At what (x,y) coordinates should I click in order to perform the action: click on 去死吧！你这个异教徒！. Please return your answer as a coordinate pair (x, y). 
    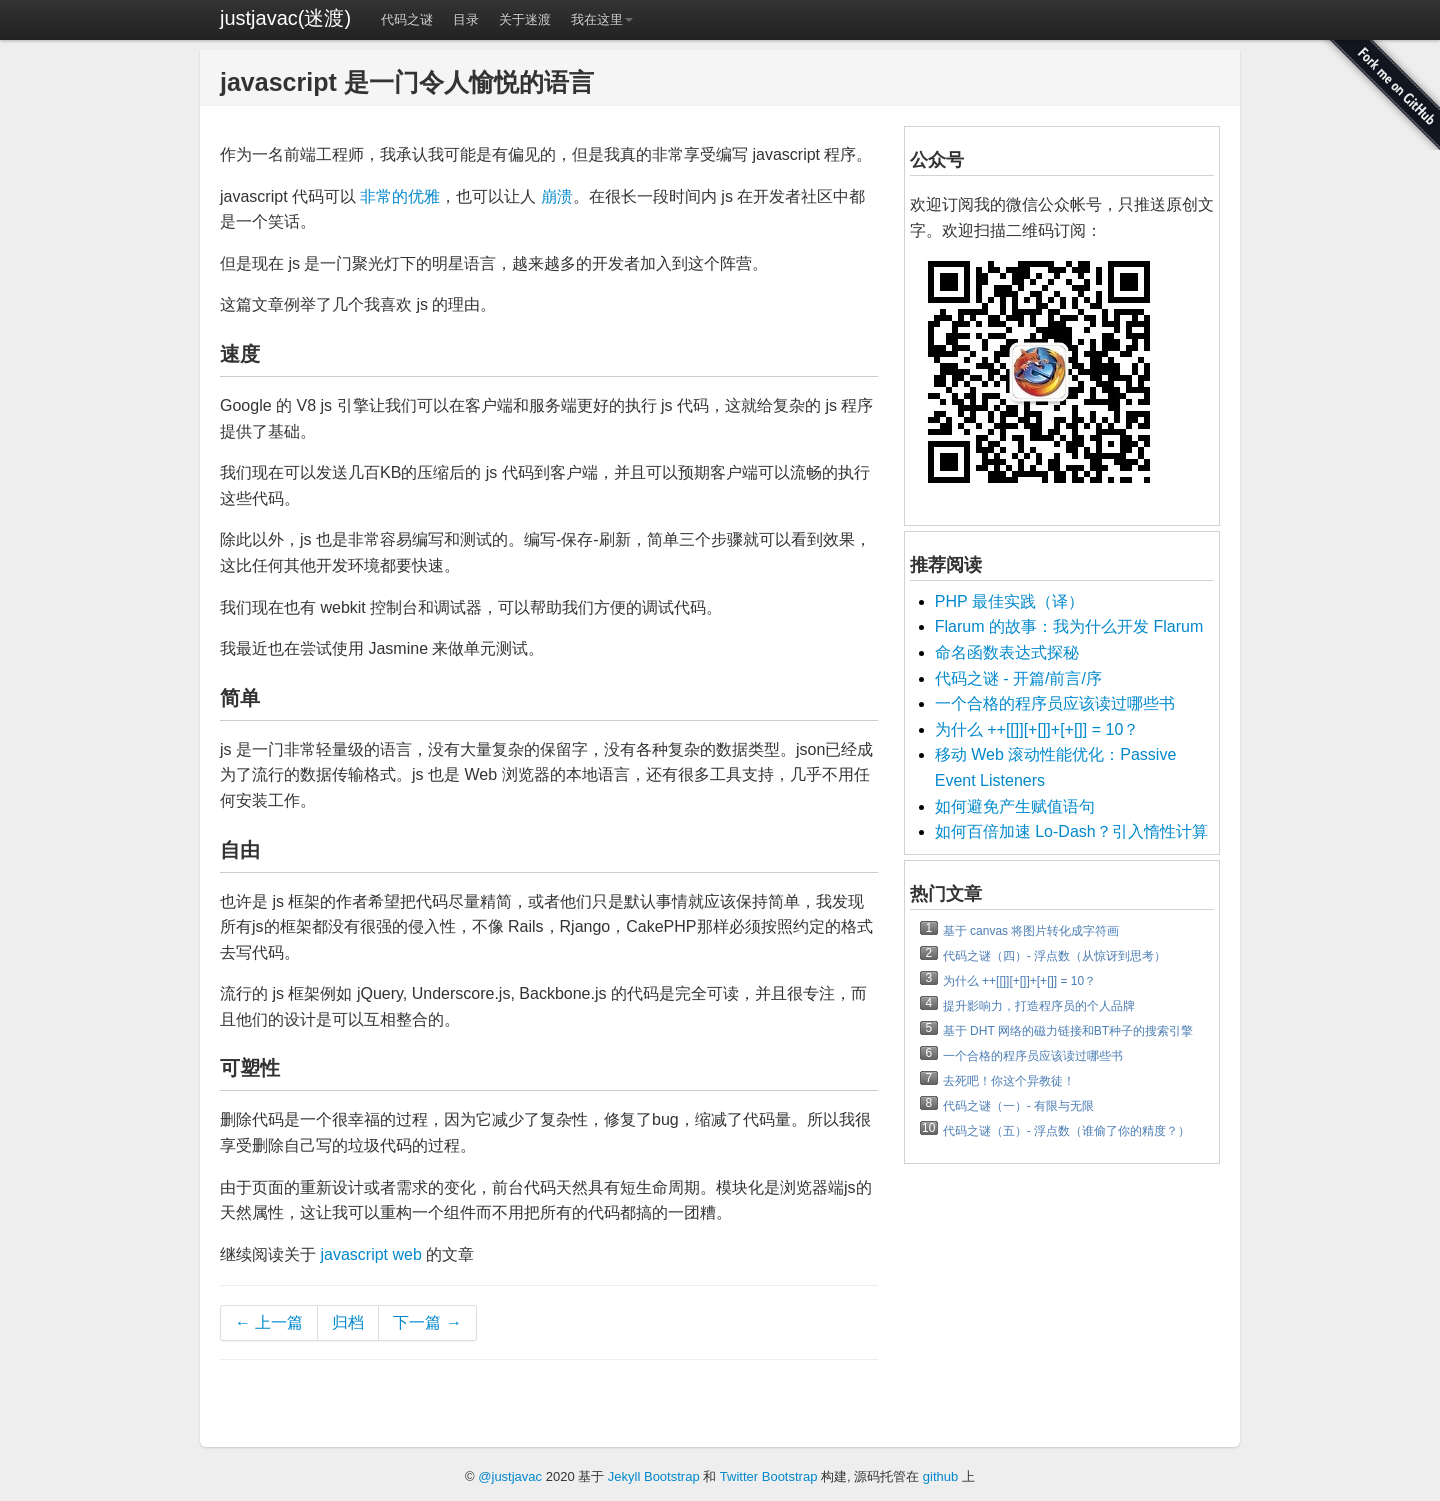
    Looking at the image, I should click on (1009, 1081).